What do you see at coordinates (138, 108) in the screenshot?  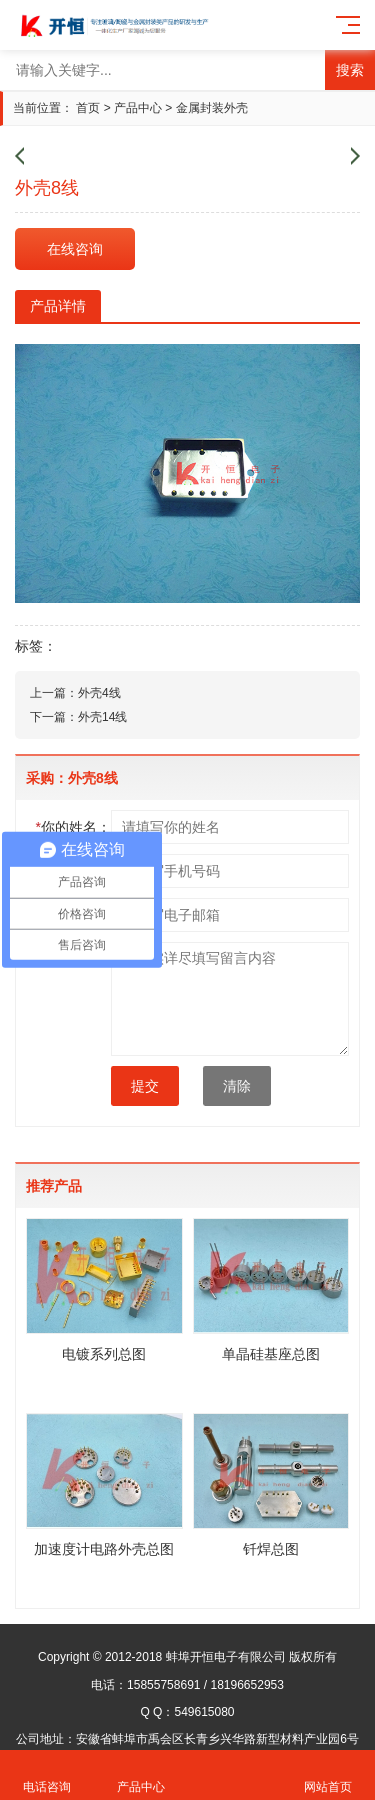 I see `产品中心` at bounding box center [138, 108].